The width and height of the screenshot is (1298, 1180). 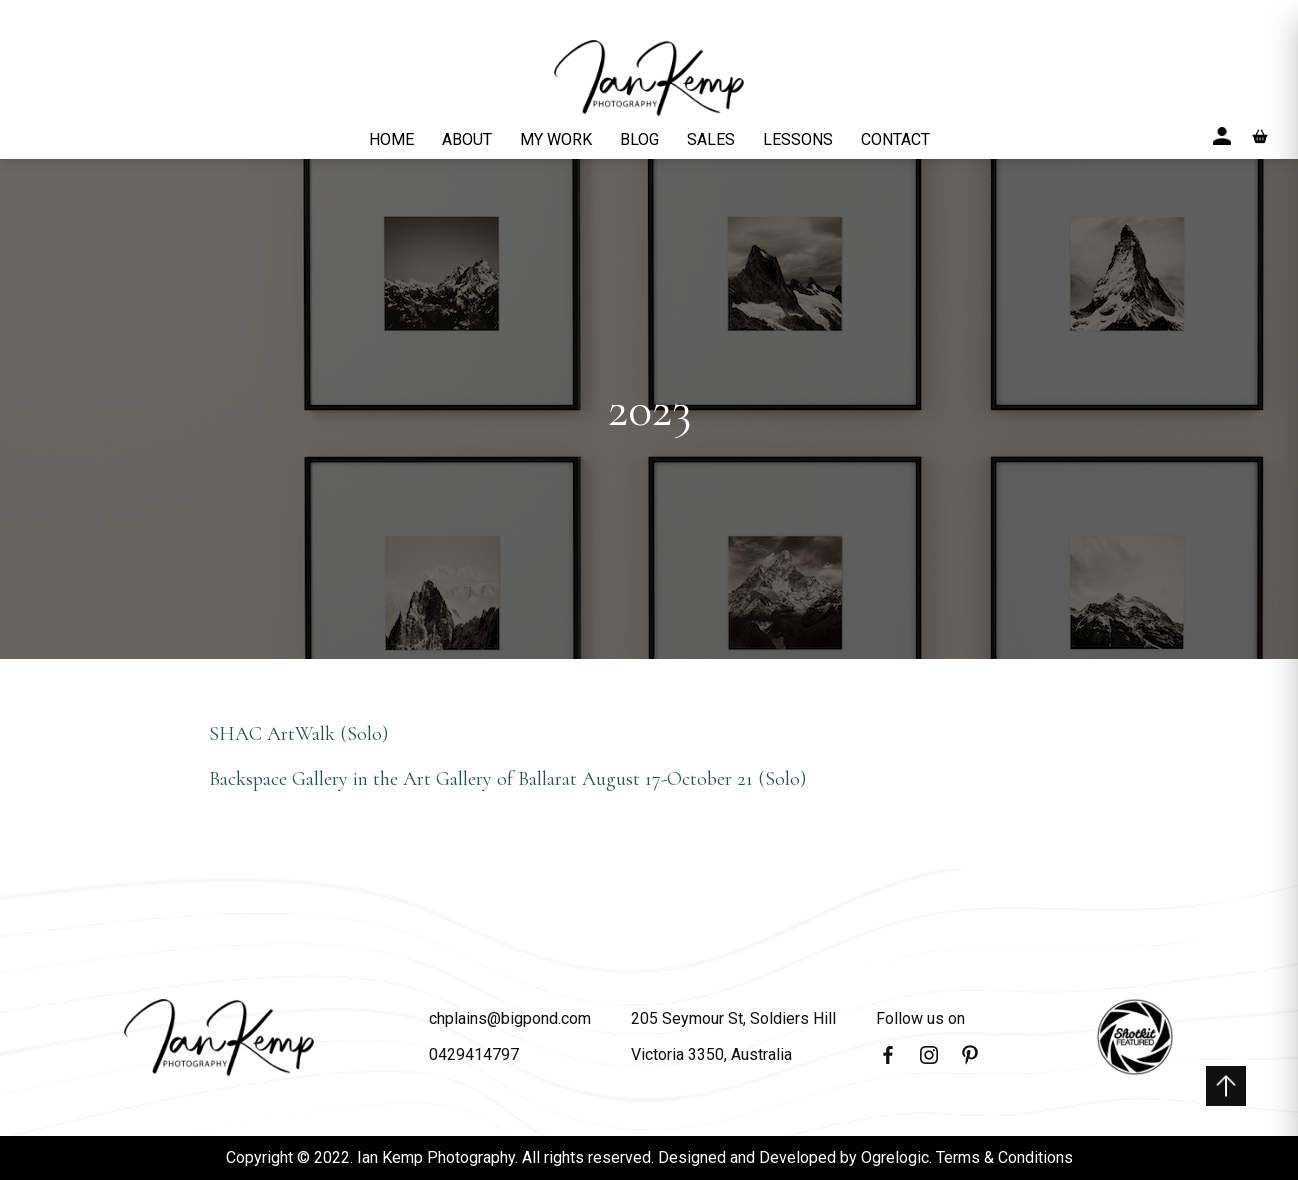 I want to click on HOME, so click(x=391, y=139).